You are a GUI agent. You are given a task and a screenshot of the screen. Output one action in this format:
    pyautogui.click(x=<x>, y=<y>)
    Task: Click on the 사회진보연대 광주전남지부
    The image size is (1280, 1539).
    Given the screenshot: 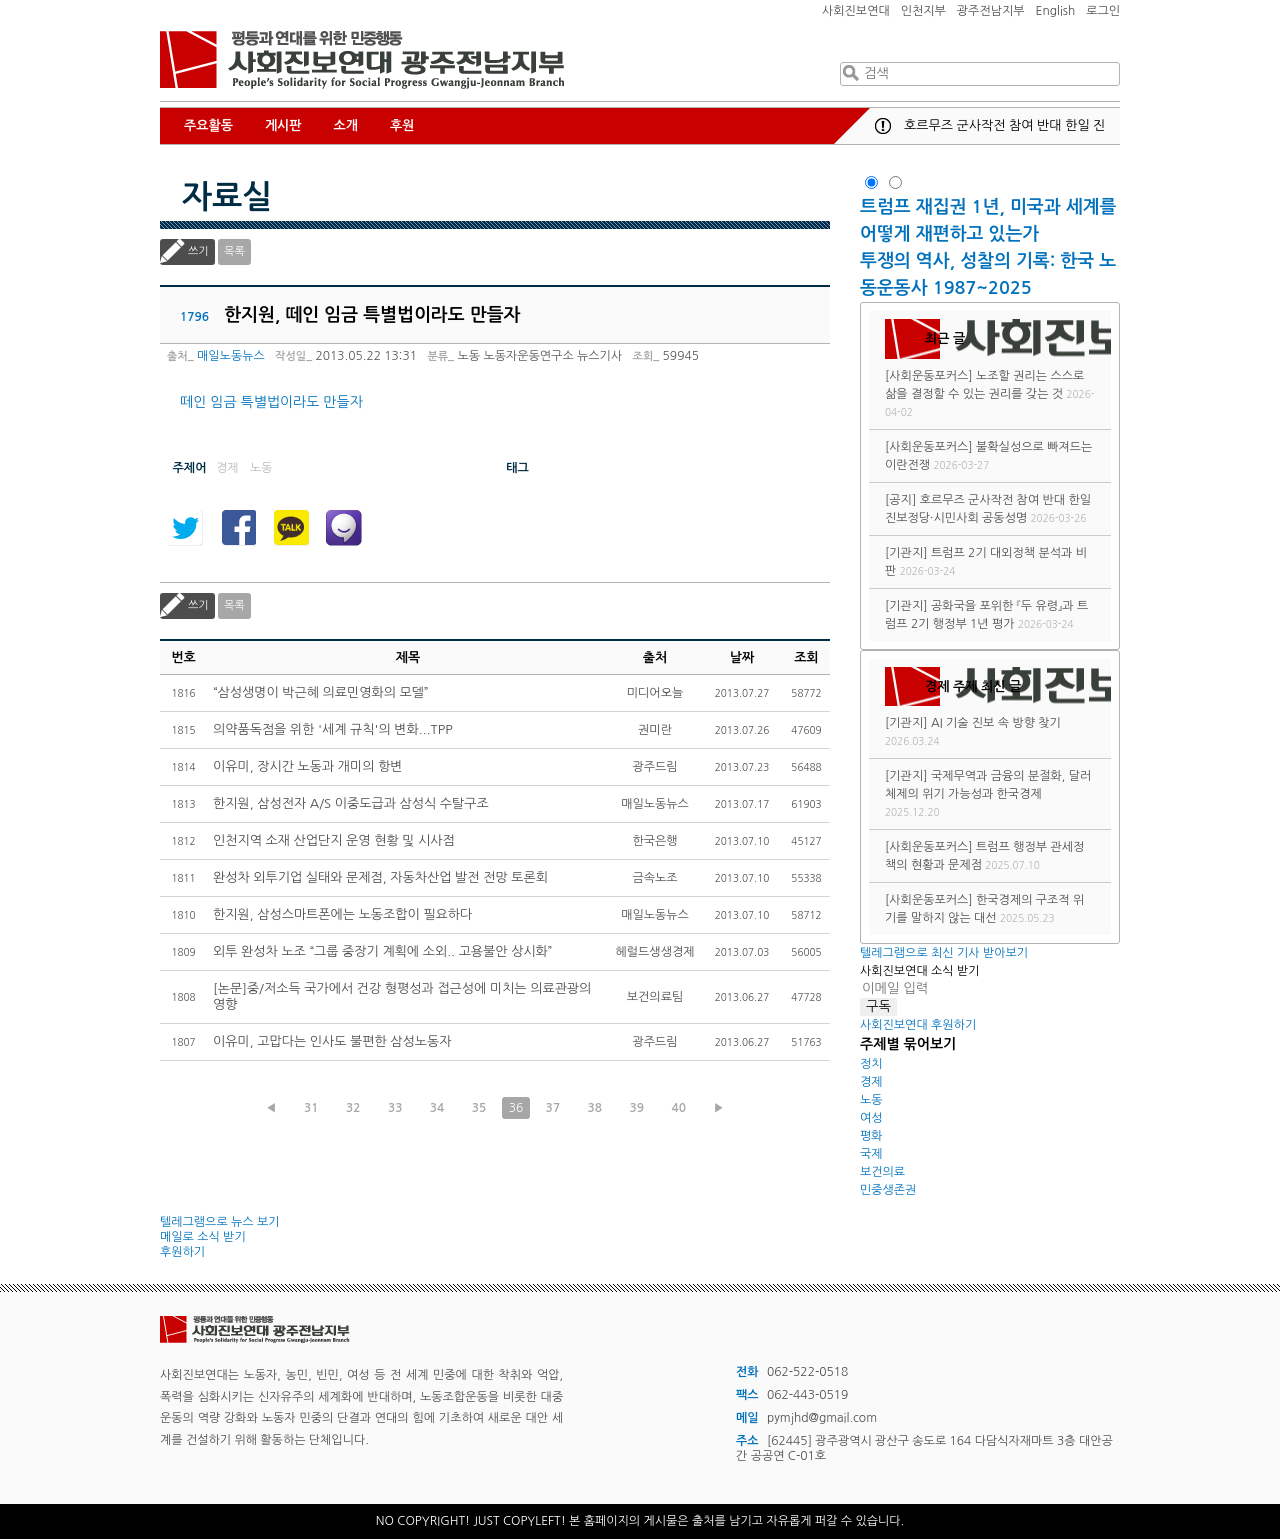 What is the action you would take?
    pyautogui.click(x=362, y=60)
    